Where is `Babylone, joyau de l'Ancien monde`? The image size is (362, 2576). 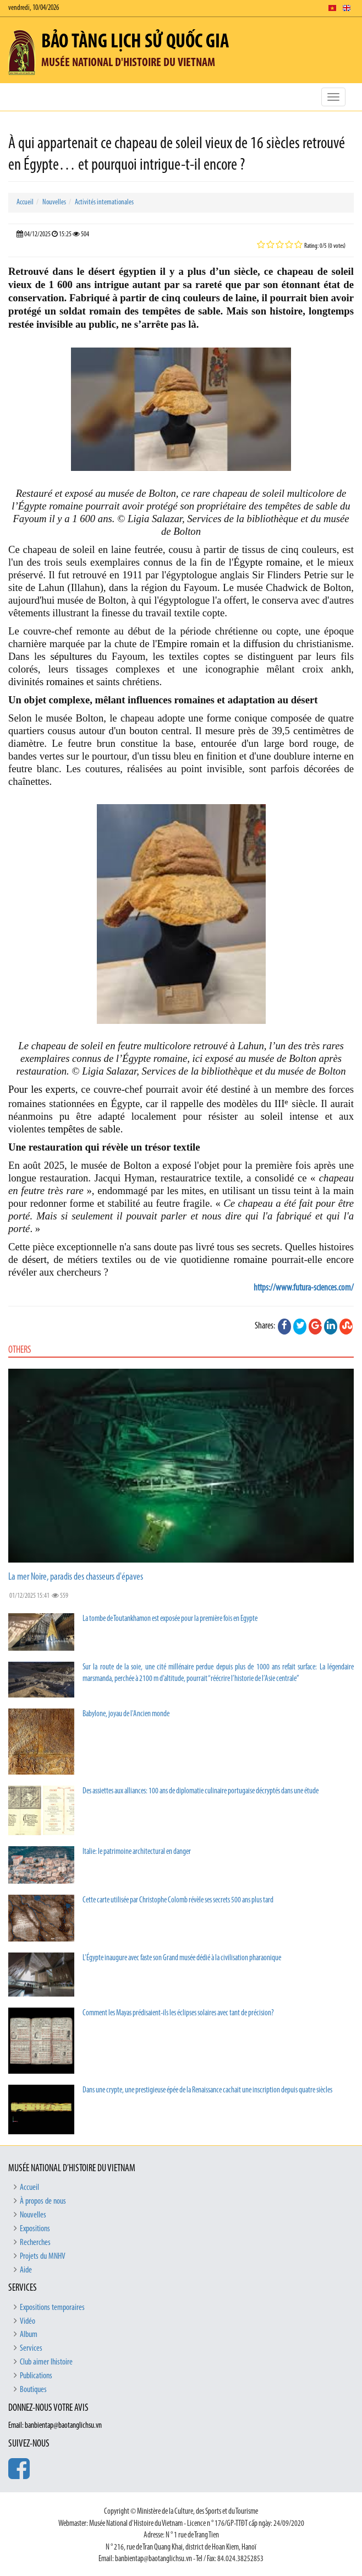 Babylone, joyau de l'Ancien monde is located at coordinates (126, 1714).